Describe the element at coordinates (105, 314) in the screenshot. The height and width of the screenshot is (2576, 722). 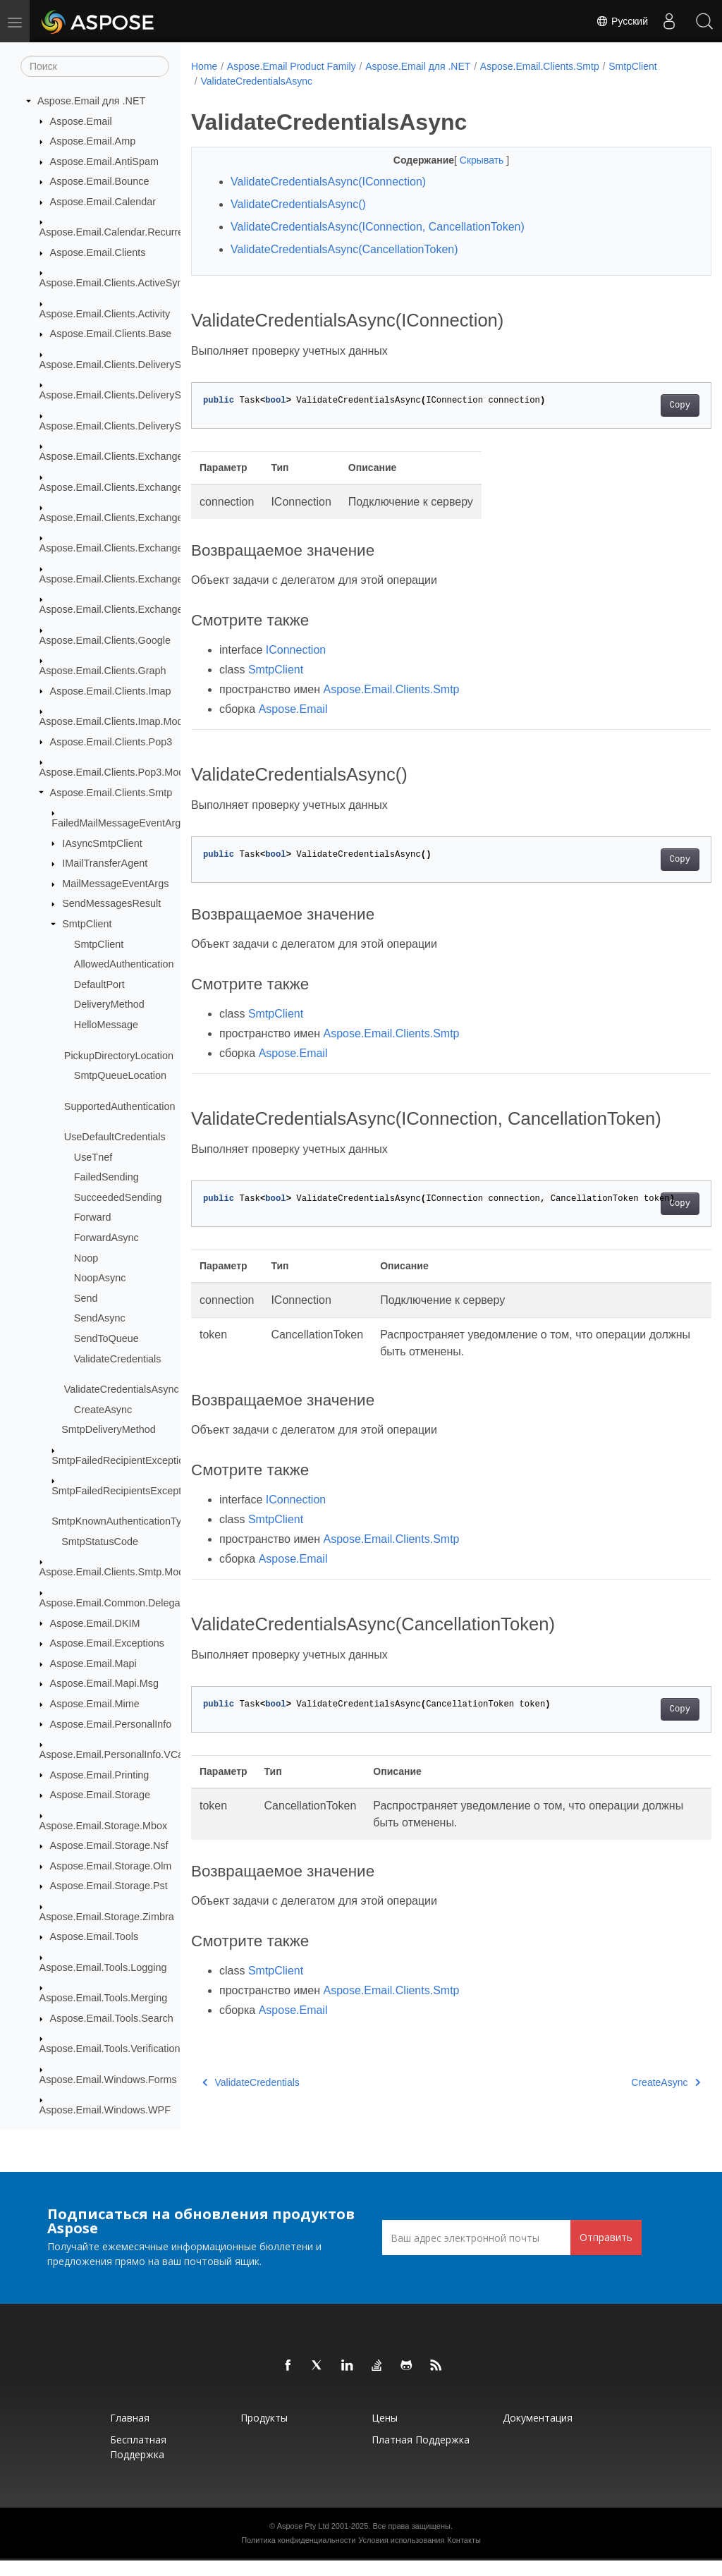
I see `Aspose.Email.Clients.Activity` at that location.